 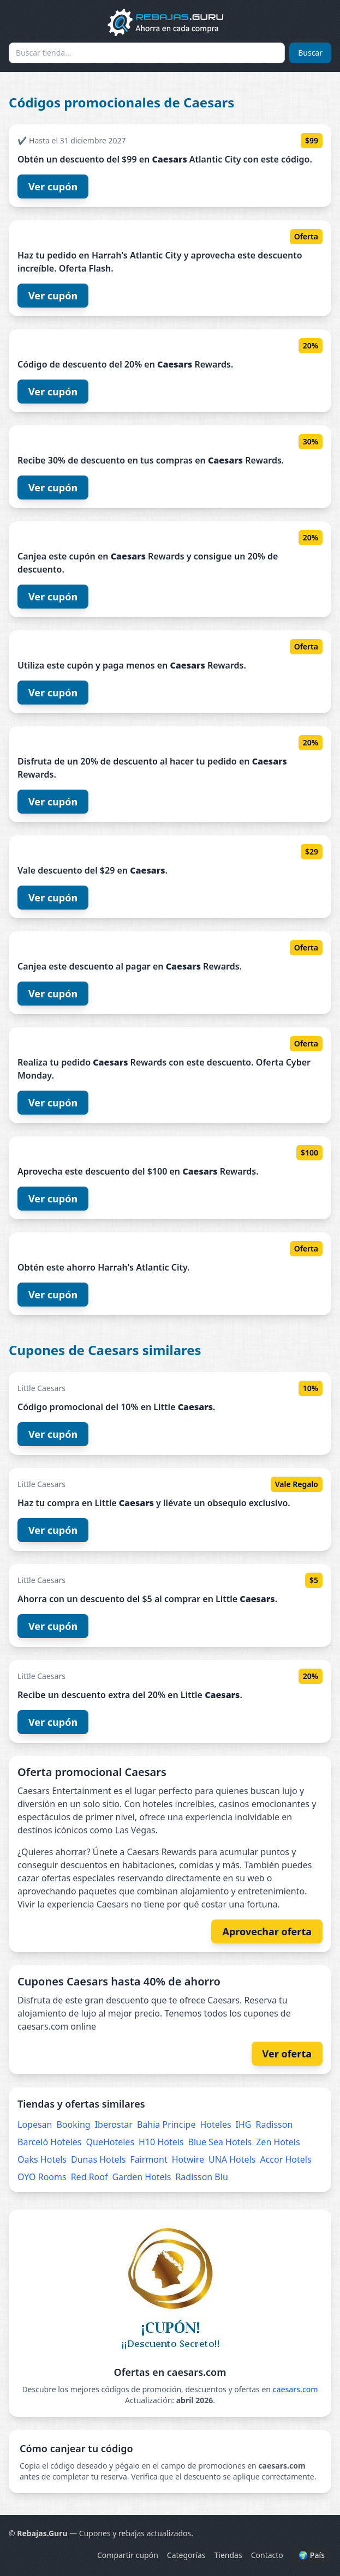 I want to click on UNA Hotels, so click(x=231, y=2159).